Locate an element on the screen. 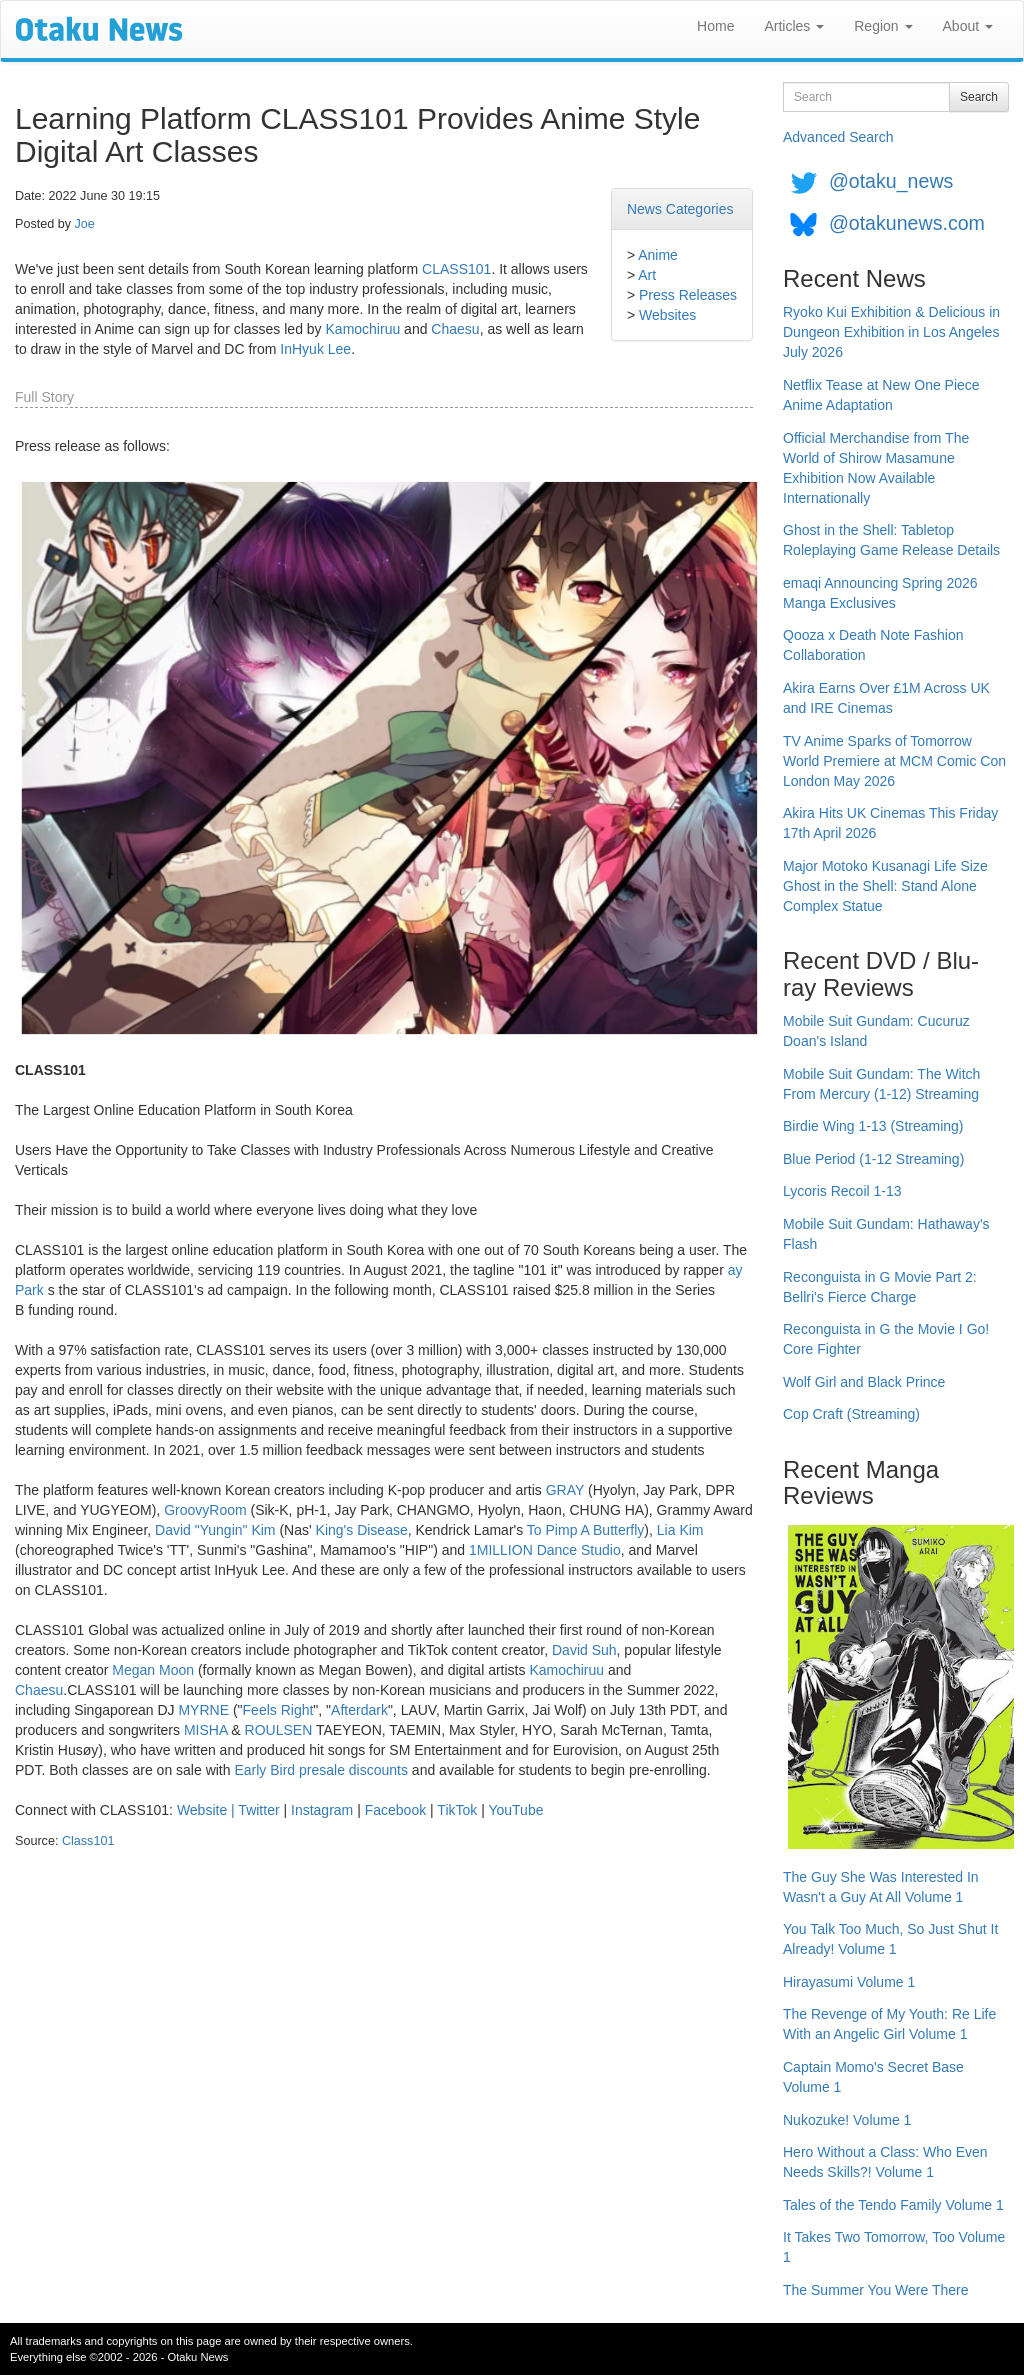 This screenshot has width=1024, height=2375. GroovyRoom is located at coordinates (205, 1510).